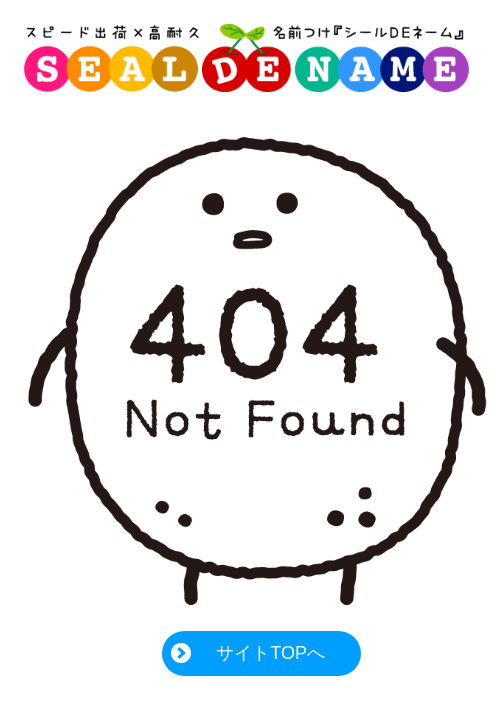  I want to click on サイトTOPへ, so click(270, 653).